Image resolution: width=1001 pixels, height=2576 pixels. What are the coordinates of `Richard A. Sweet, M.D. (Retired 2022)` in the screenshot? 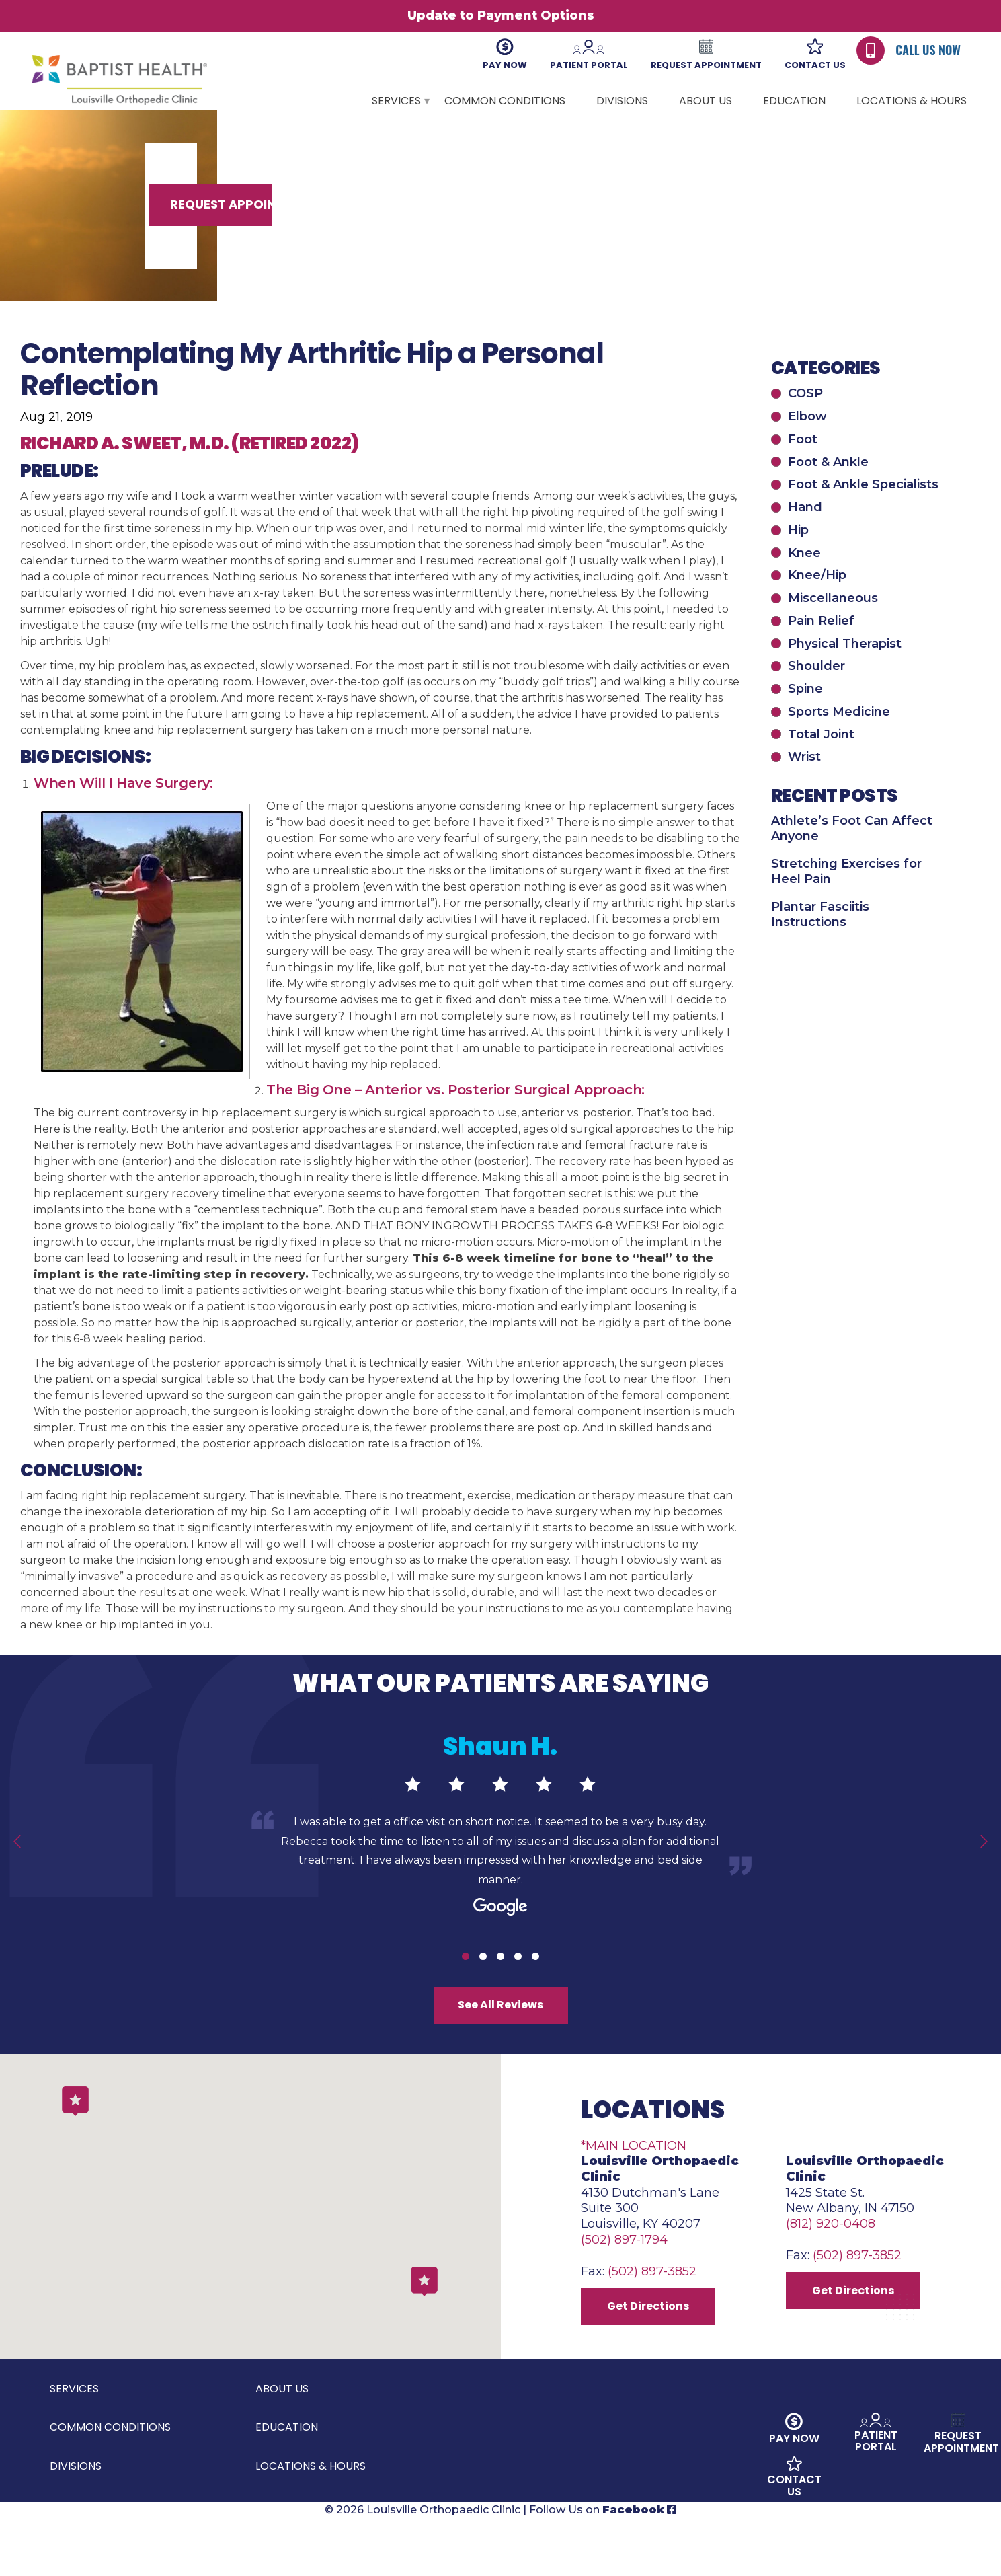 It's located at (189, 471).